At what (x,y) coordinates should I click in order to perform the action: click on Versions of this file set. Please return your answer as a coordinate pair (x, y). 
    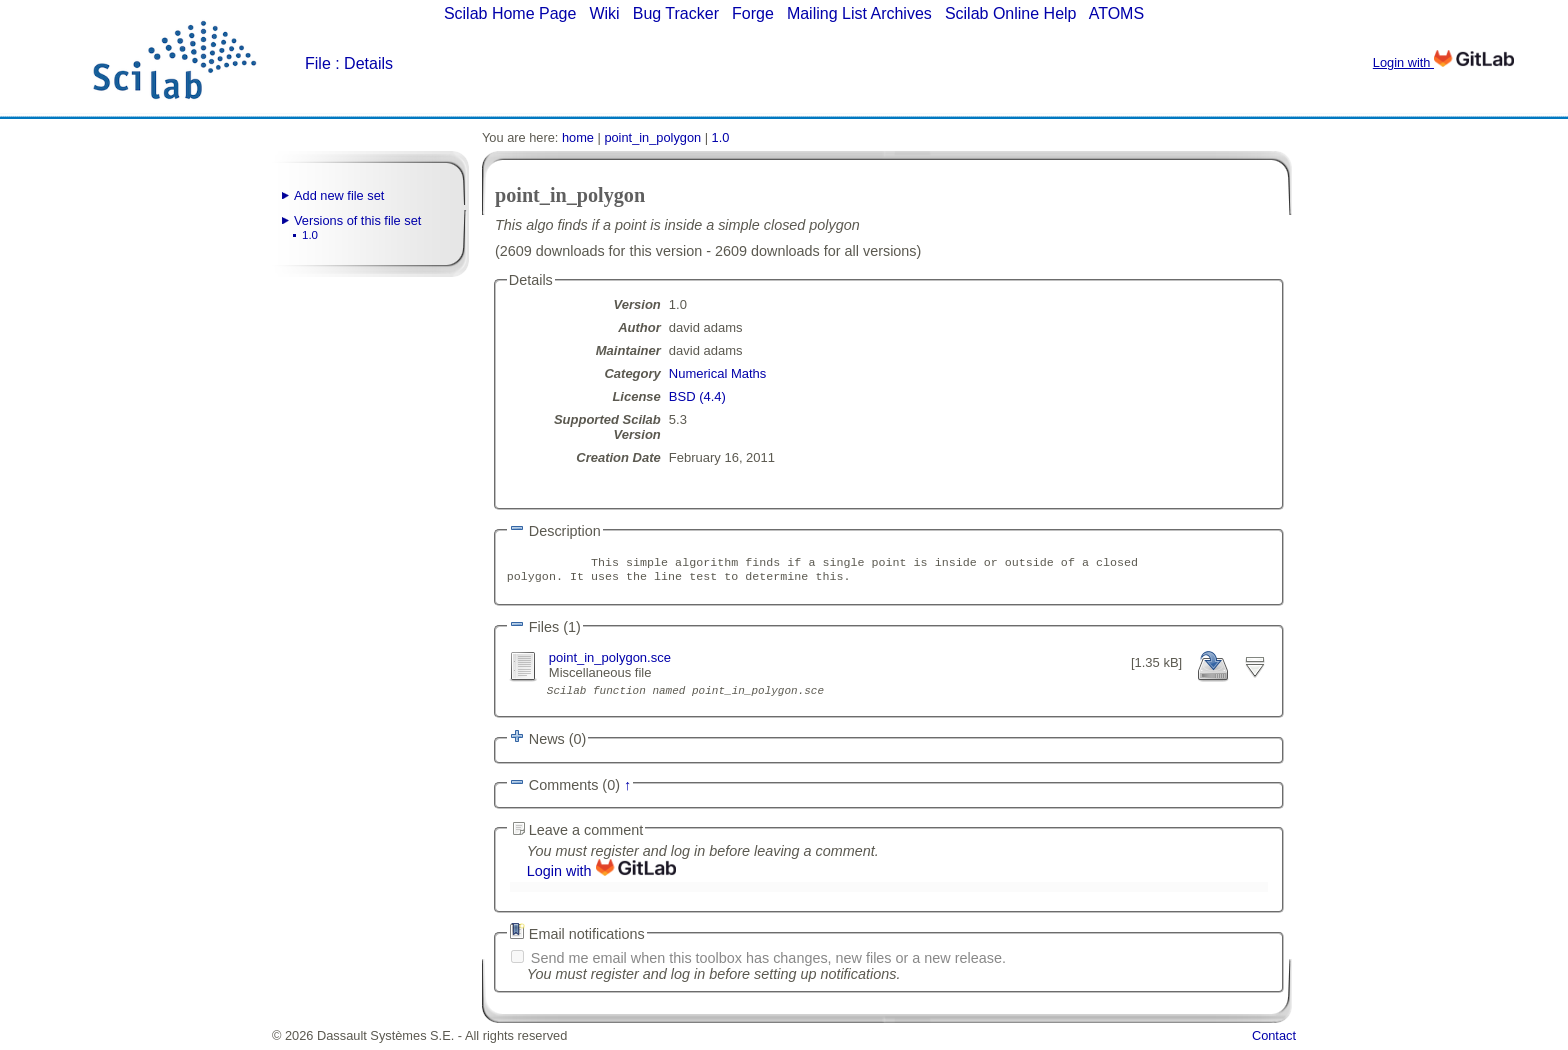
    Looking at the image, I should click on (357, 220).